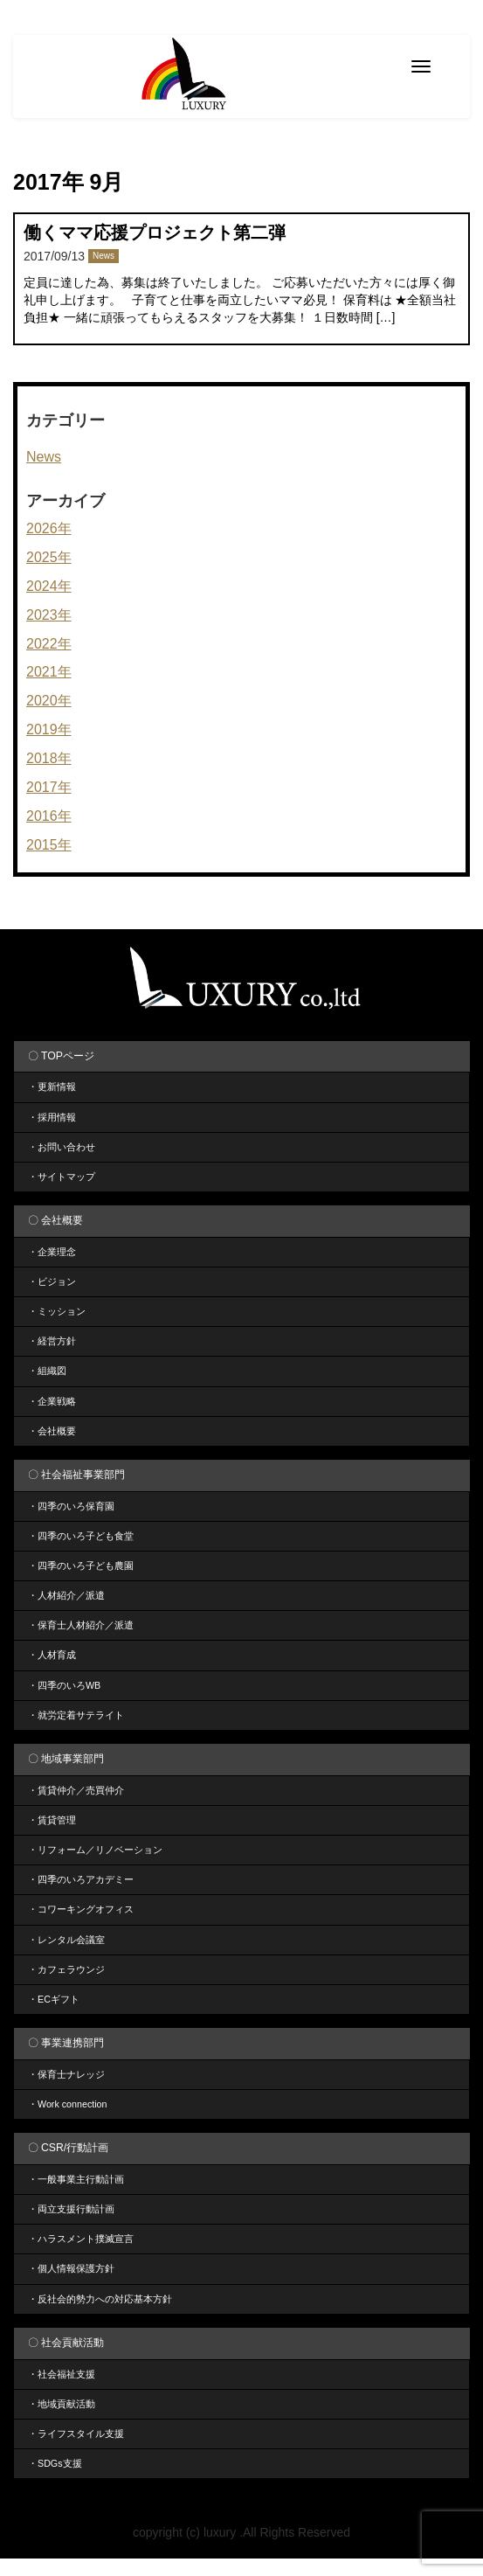 The image size is (483, 2576). I want to click on ・リフォーム／リノベーション, so click(95, 1849).